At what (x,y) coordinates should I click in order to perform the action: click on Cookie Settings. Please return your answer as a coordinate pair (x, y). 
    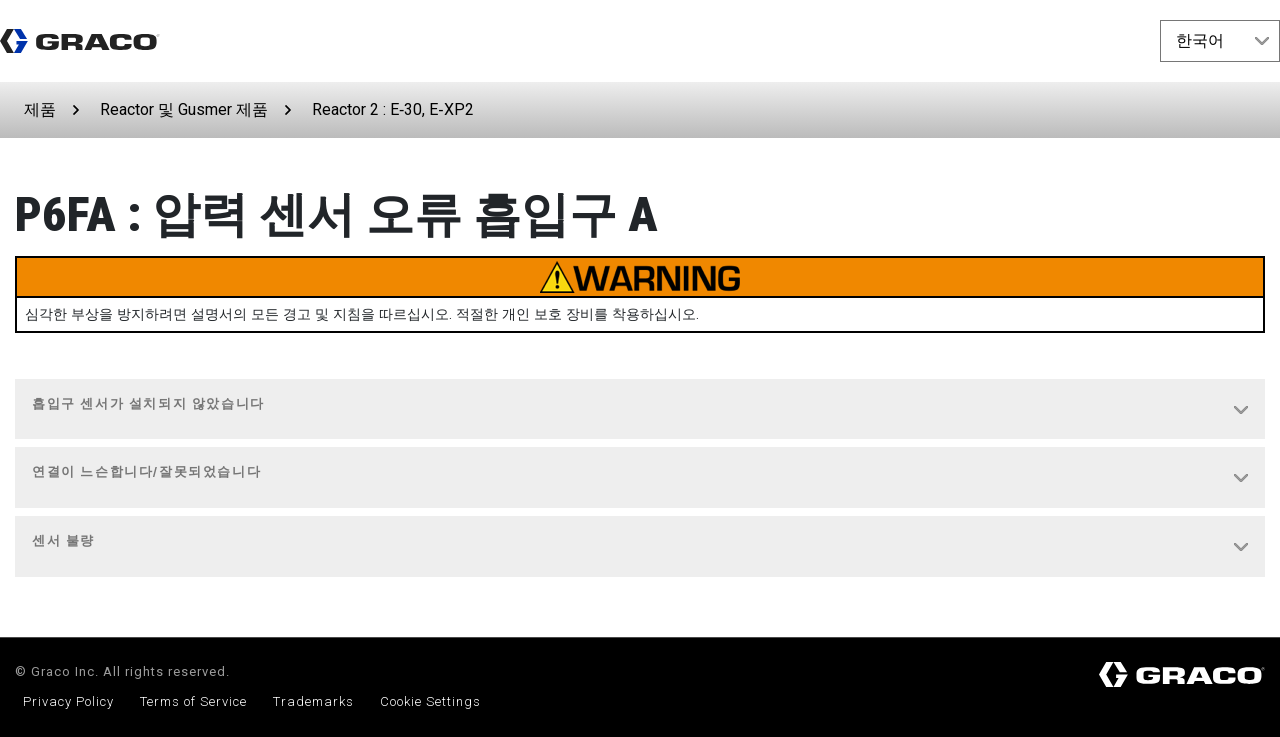
    Looking at the image, I should click on (430, 701).